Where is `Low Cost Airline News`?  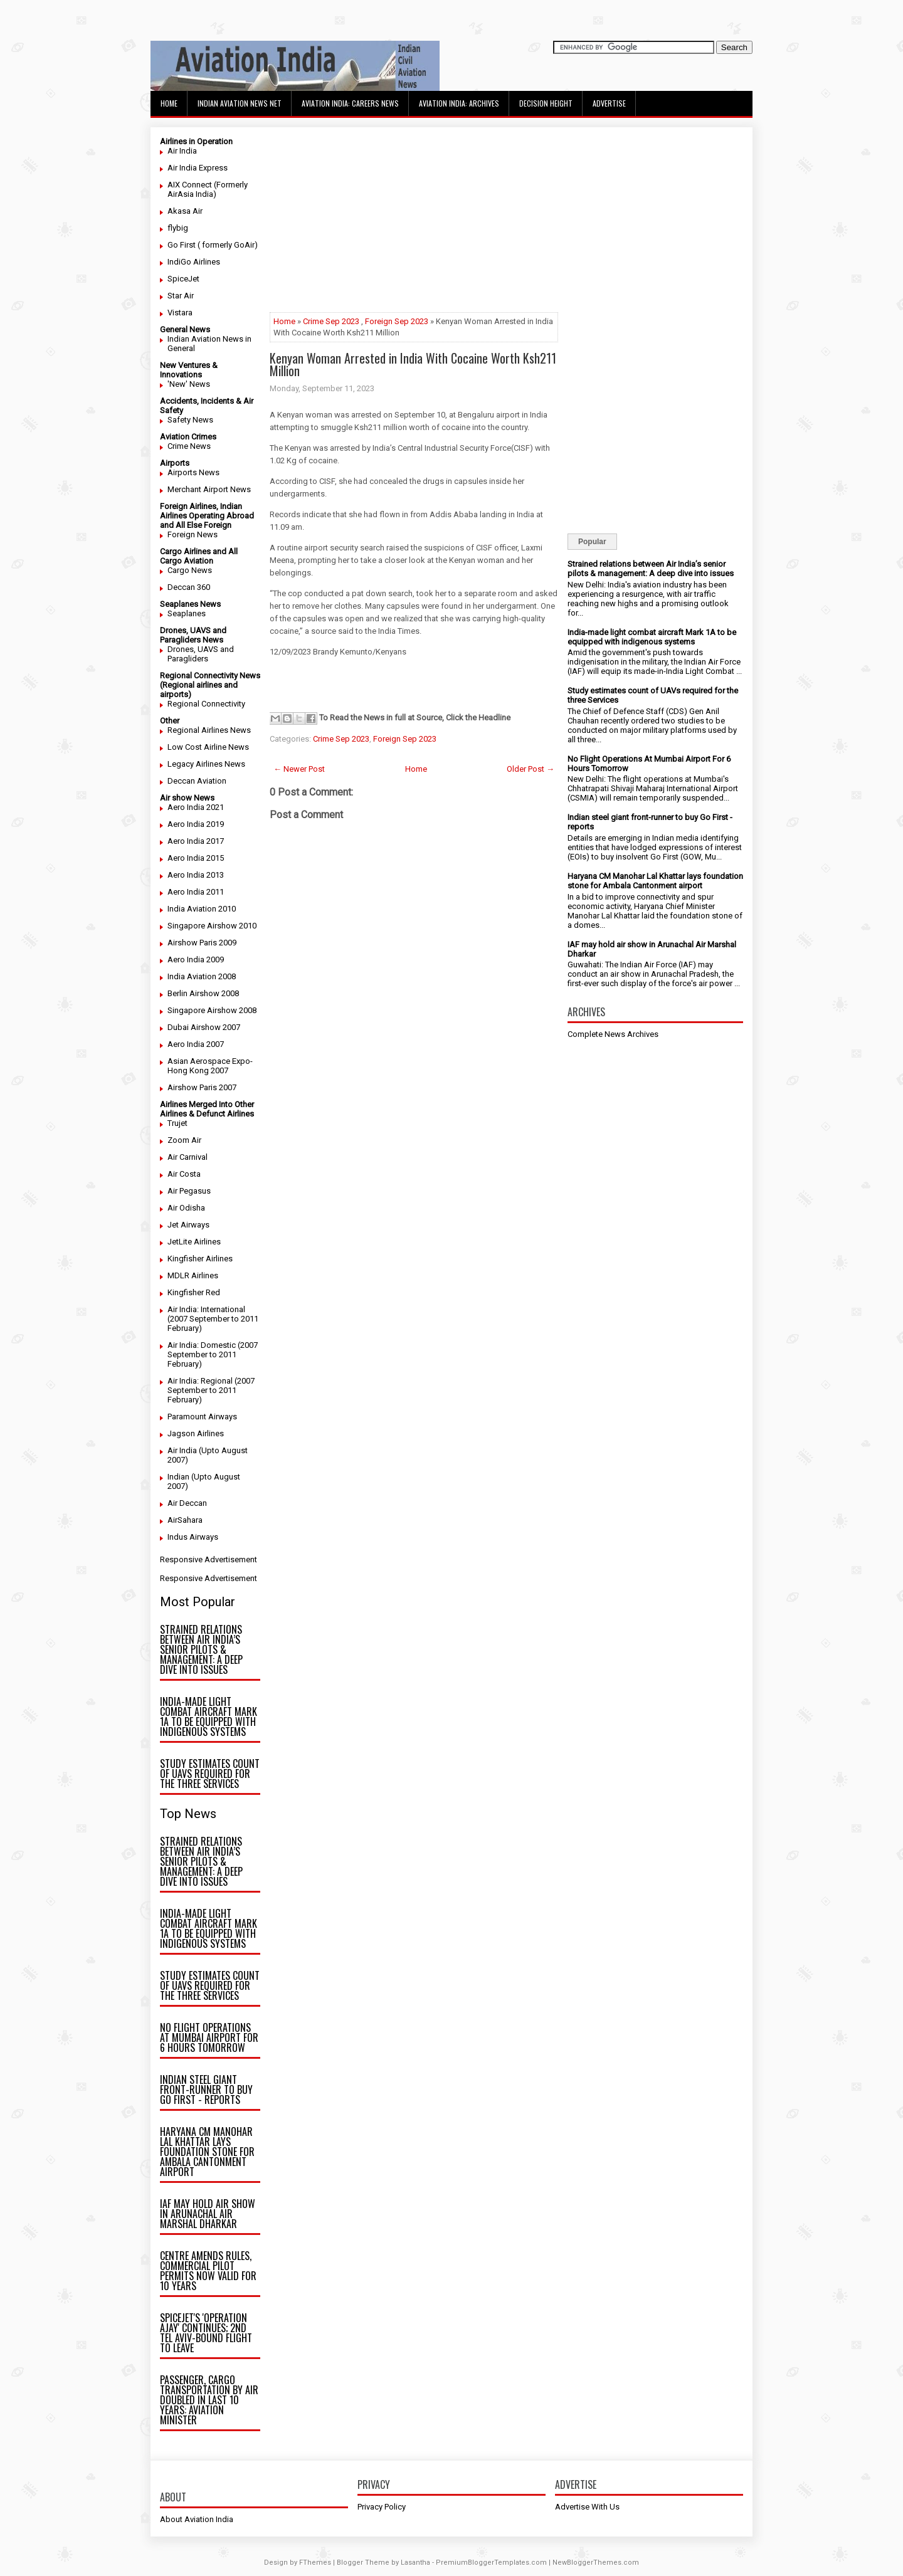
Low Cost Airline News is located at coordinates (208, 747).